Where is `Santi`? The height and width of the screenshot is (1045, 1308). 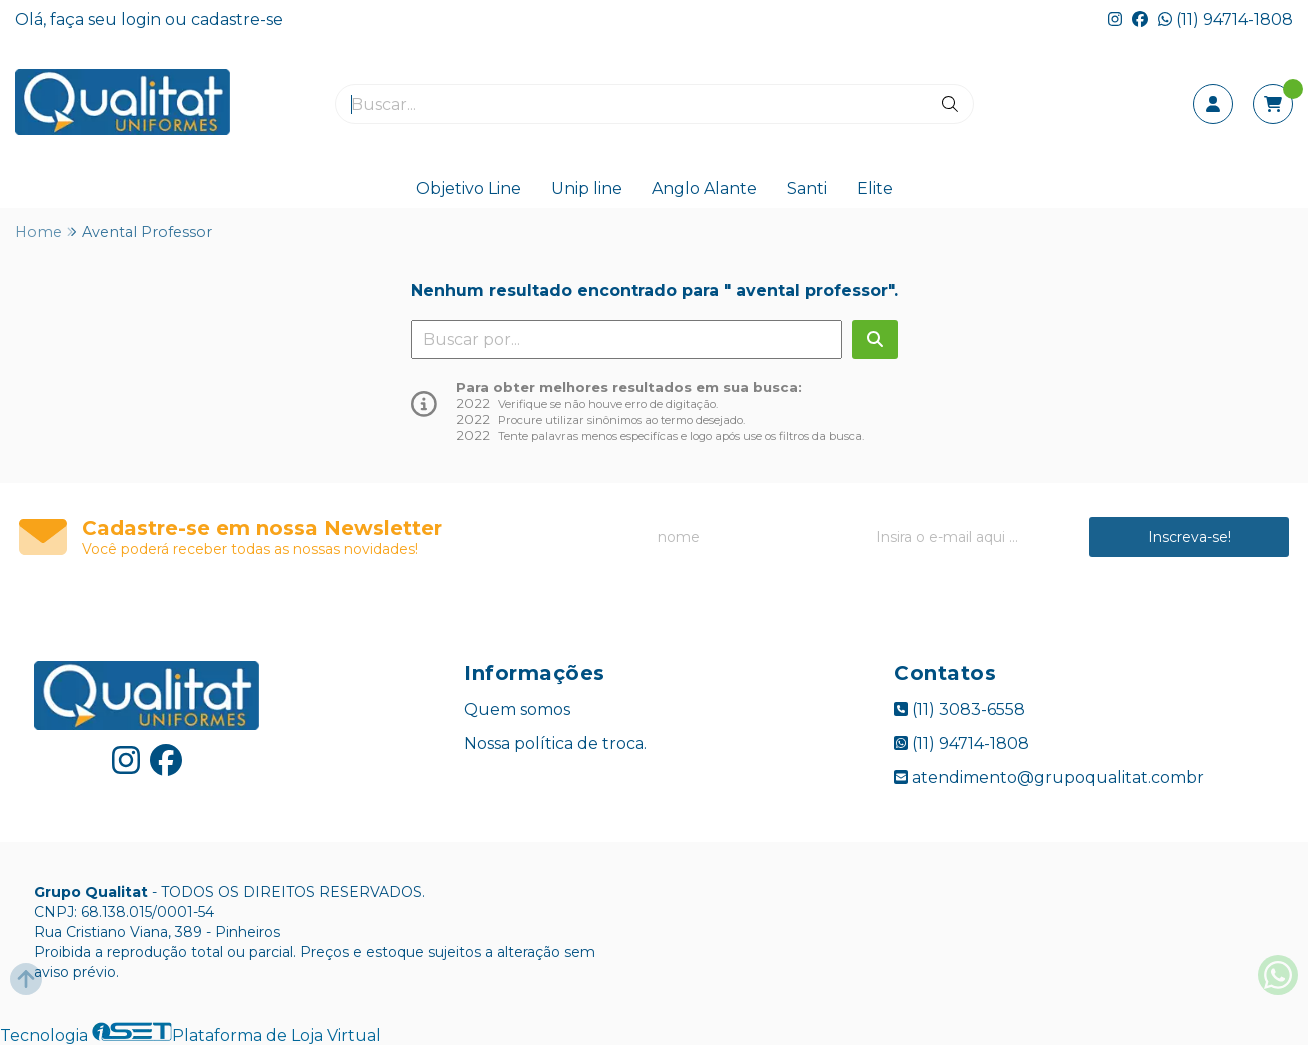 Santi is located at coordinates (807, 188).